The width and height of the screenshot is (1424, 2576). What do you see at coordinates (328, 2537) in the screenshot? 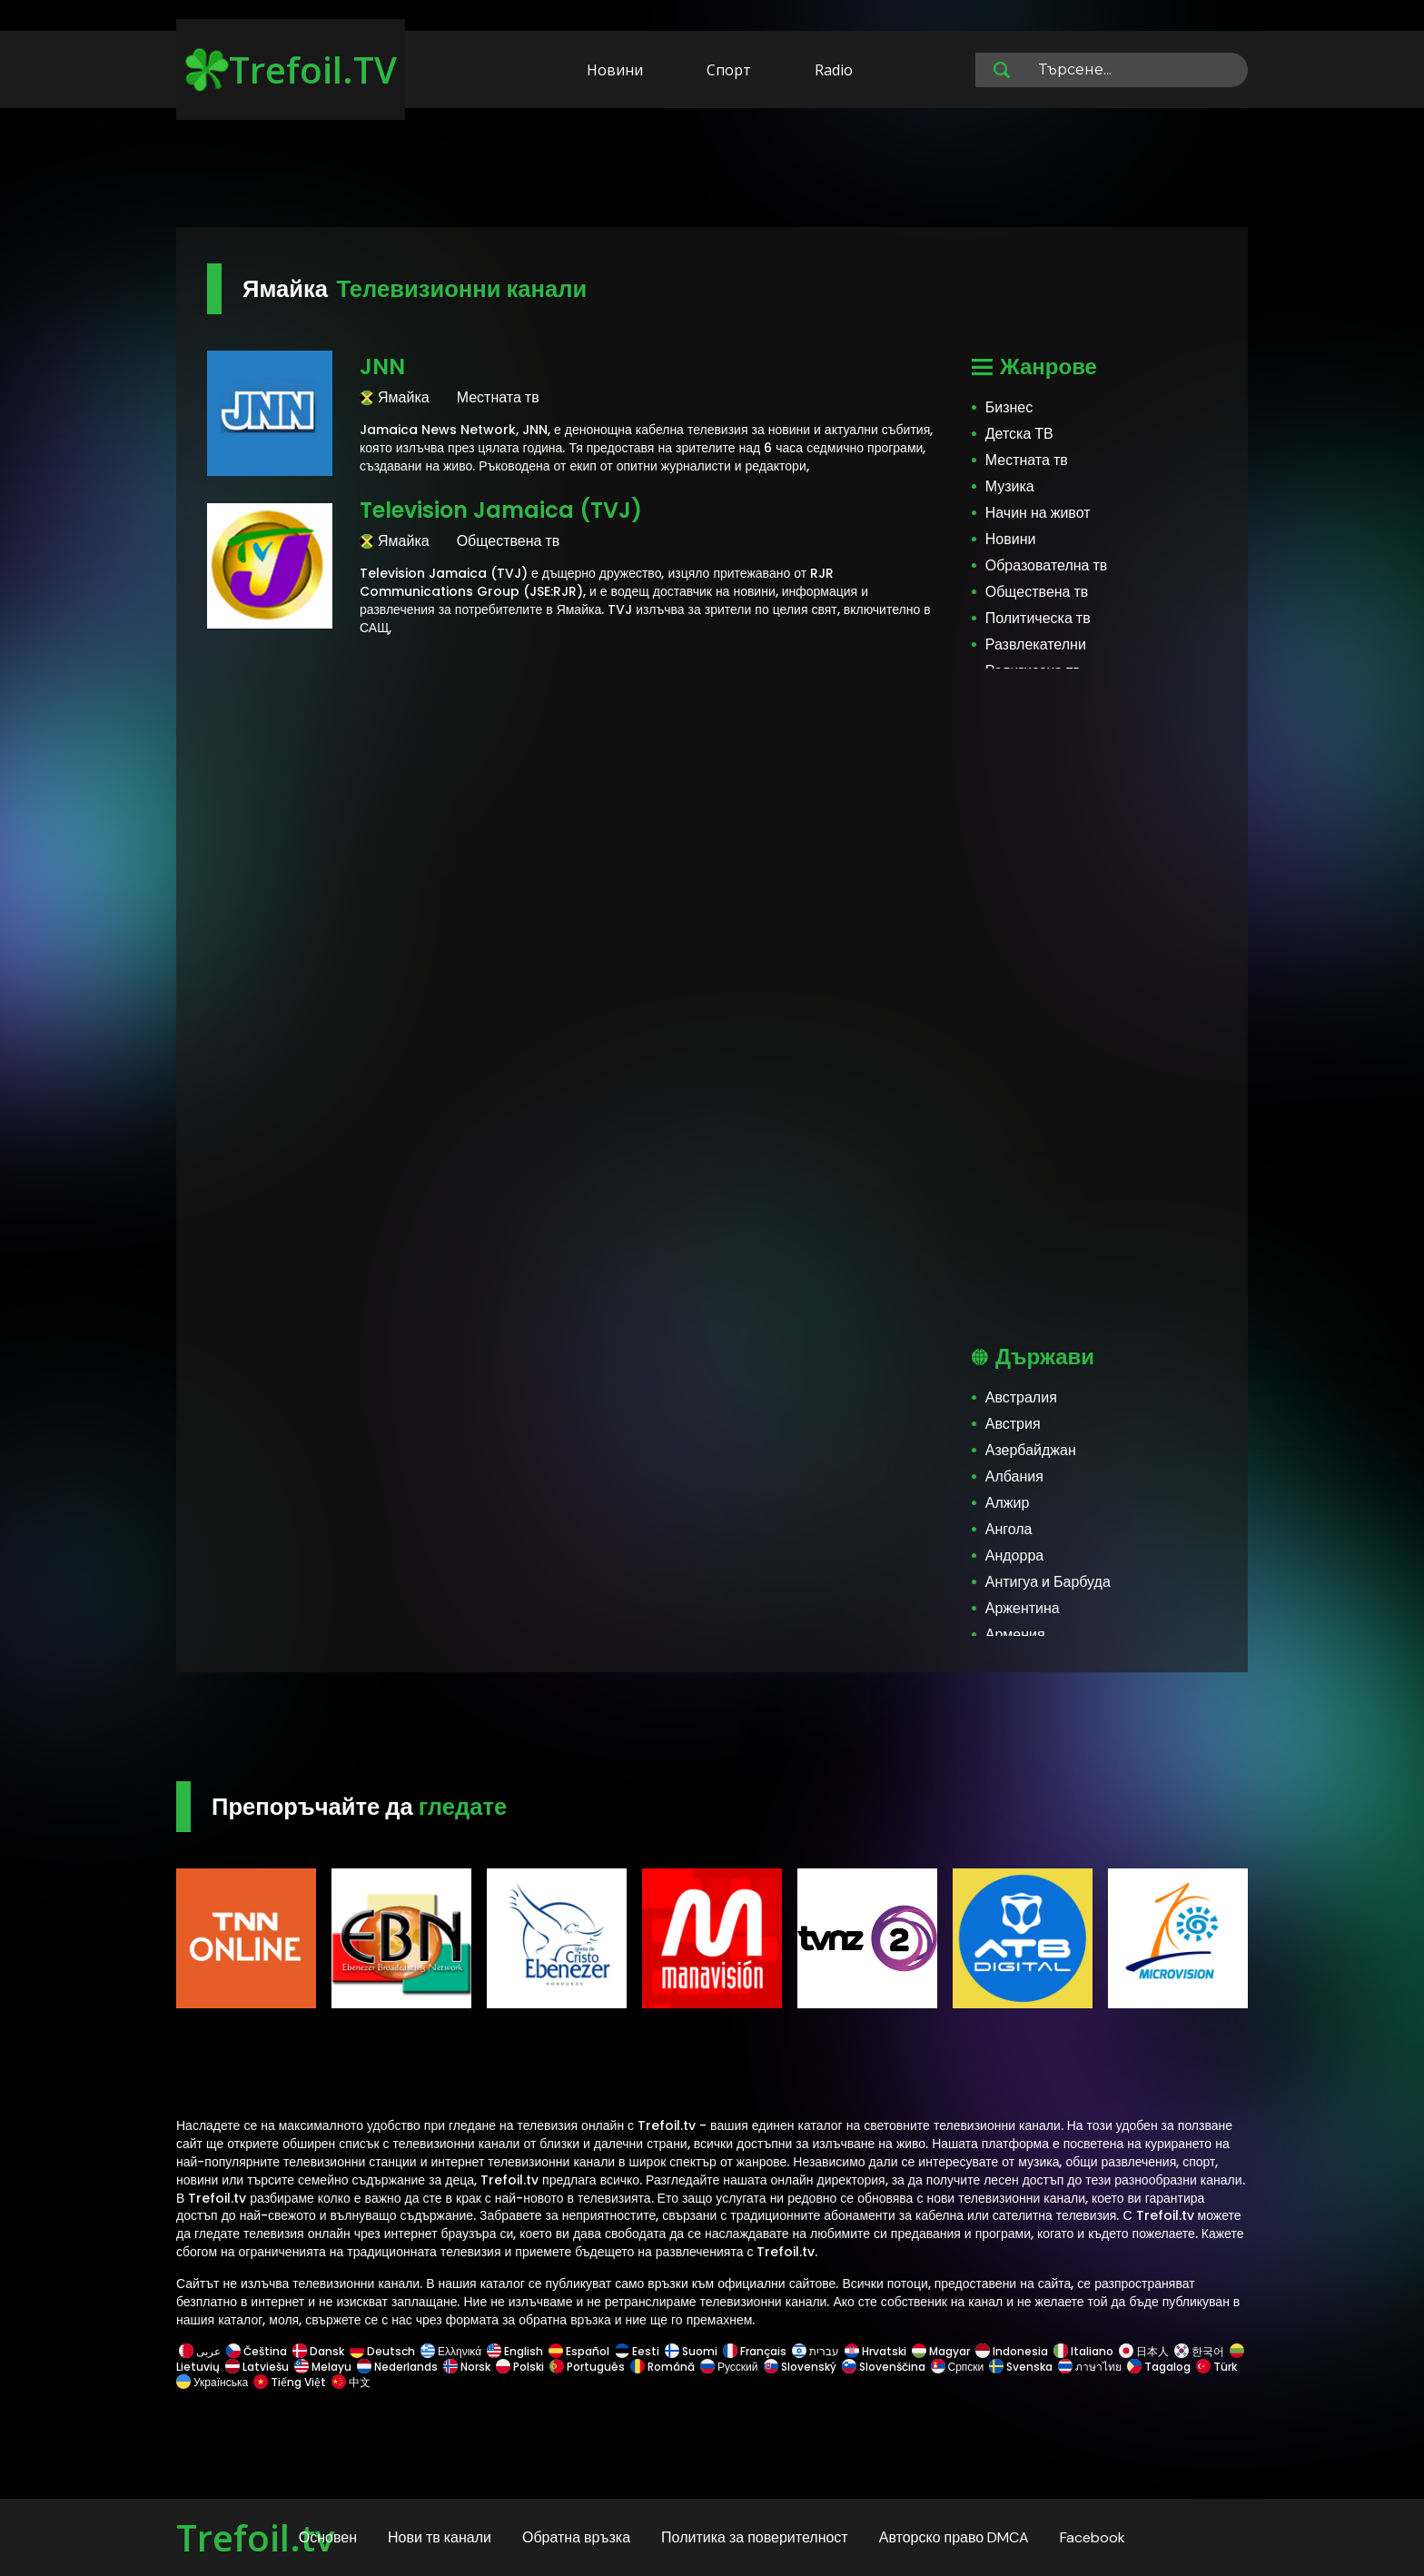
I see `Основен` at bounding box center [328, 2537].